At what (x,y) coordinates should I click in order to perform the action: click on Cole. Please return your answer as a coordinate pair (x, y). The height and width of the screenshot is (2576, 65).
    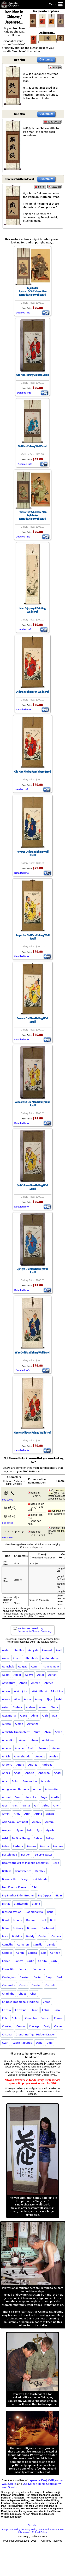
    Looking at the image, I should click on (5, 2018).